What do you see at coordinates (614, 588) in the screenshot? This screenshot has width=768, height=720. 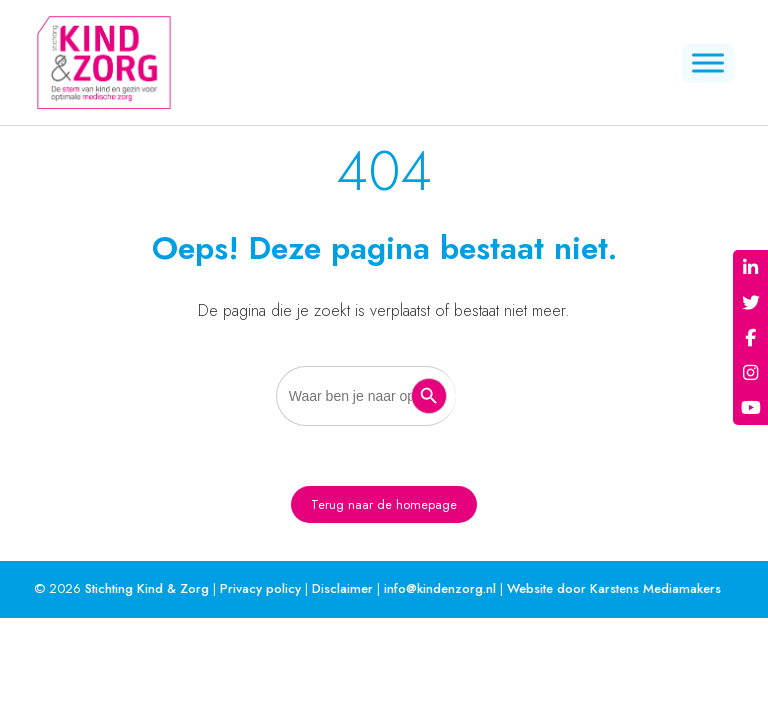 I see `Website door Karstens Mediamakers` at bounding box center [614, 588].